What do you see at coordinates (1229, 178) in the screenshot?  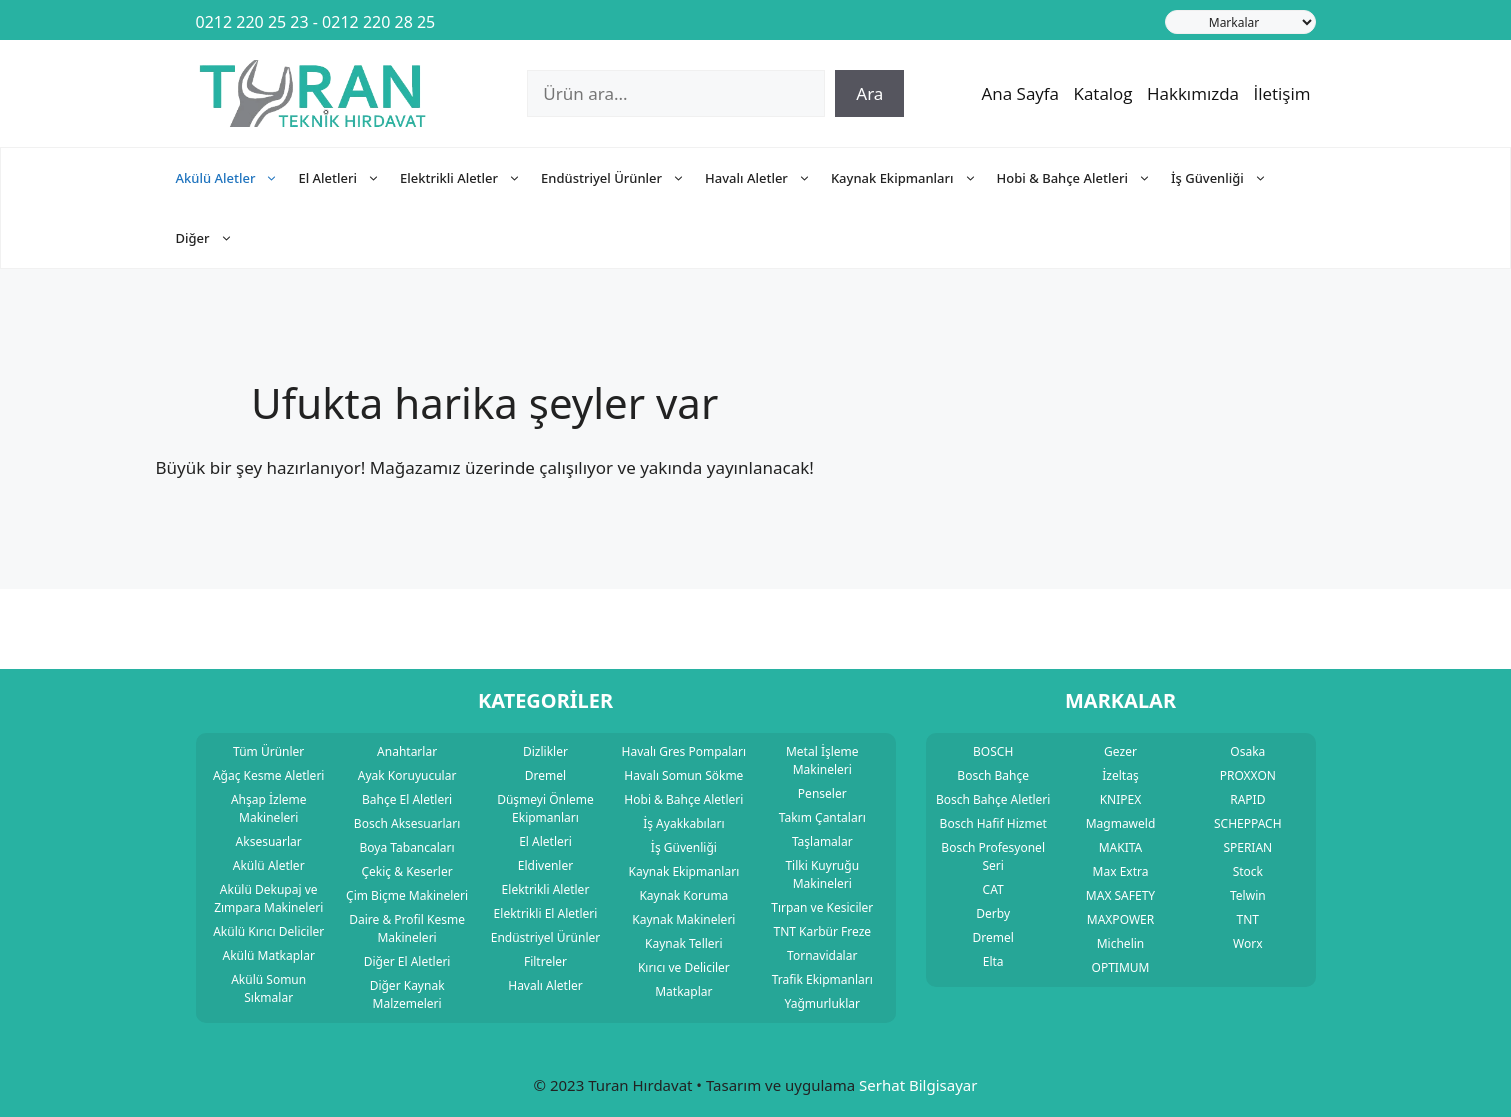 I see `İş Güvenliği` at bounding box center [1229, 178].